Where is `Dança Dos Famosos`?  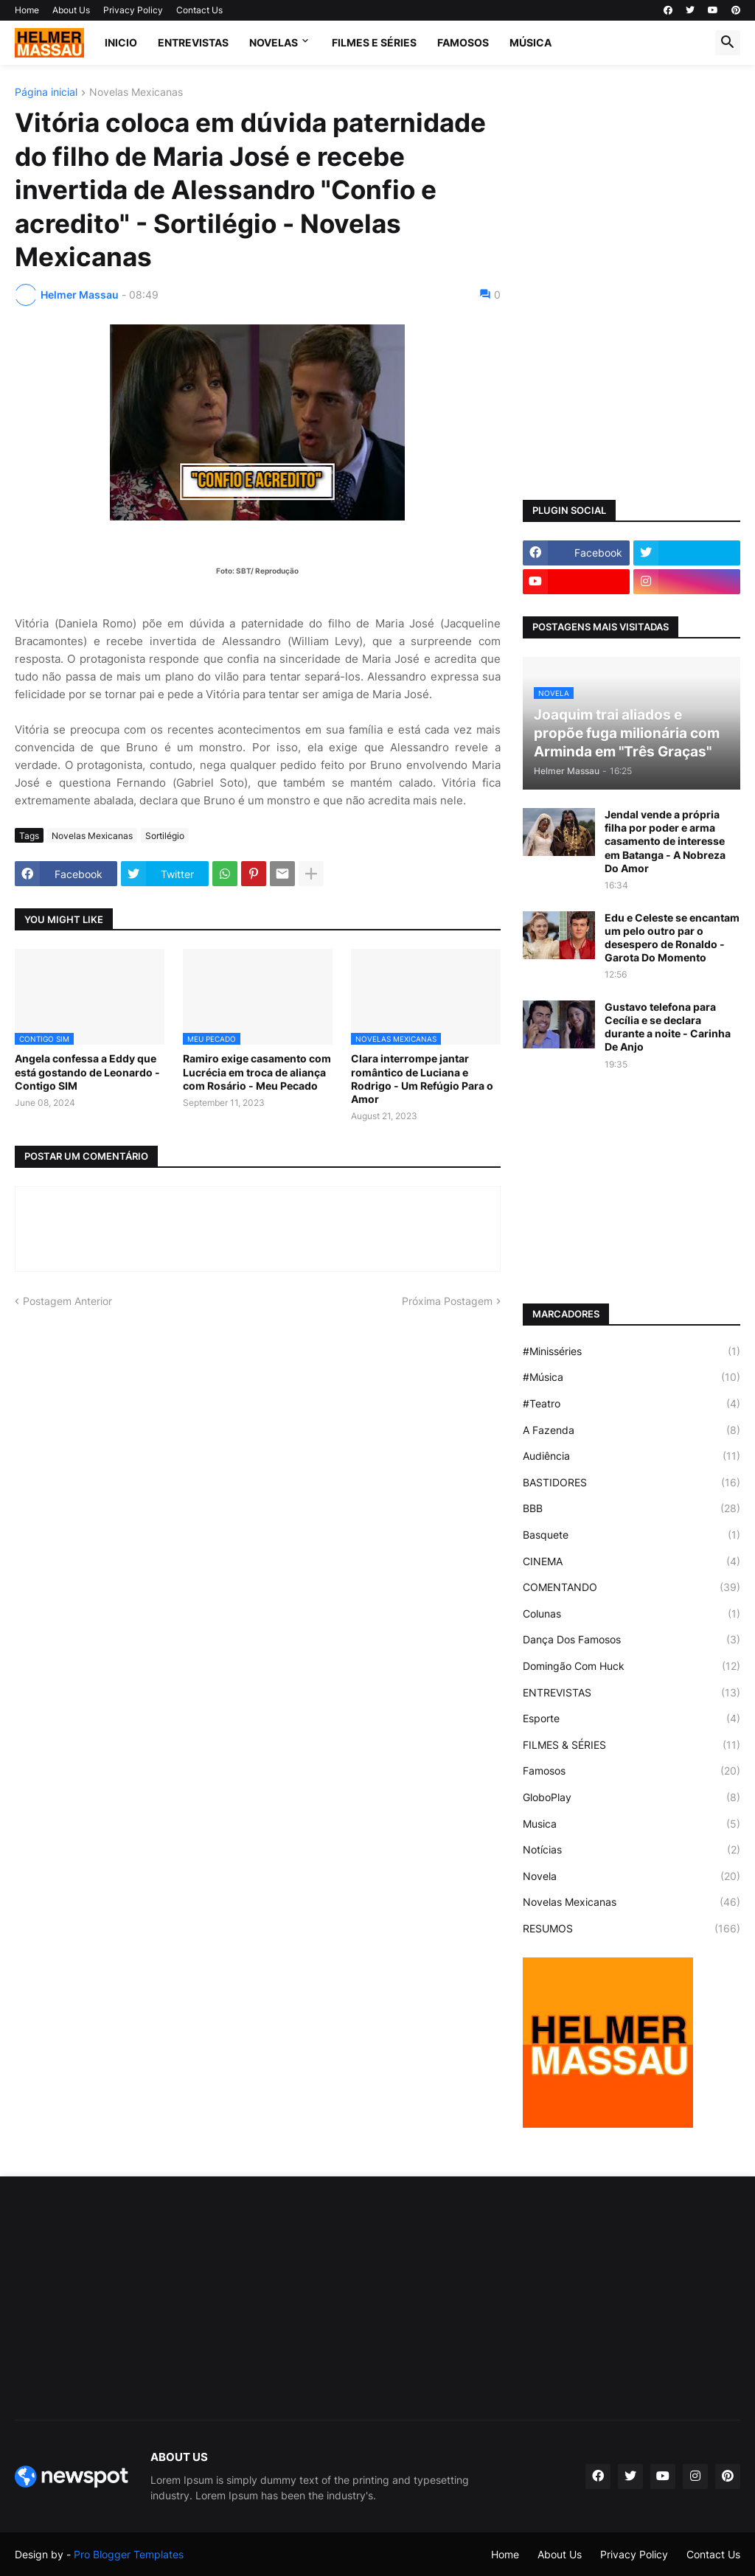
Dança Dos Famosos is located at coordinates (631, 1639).